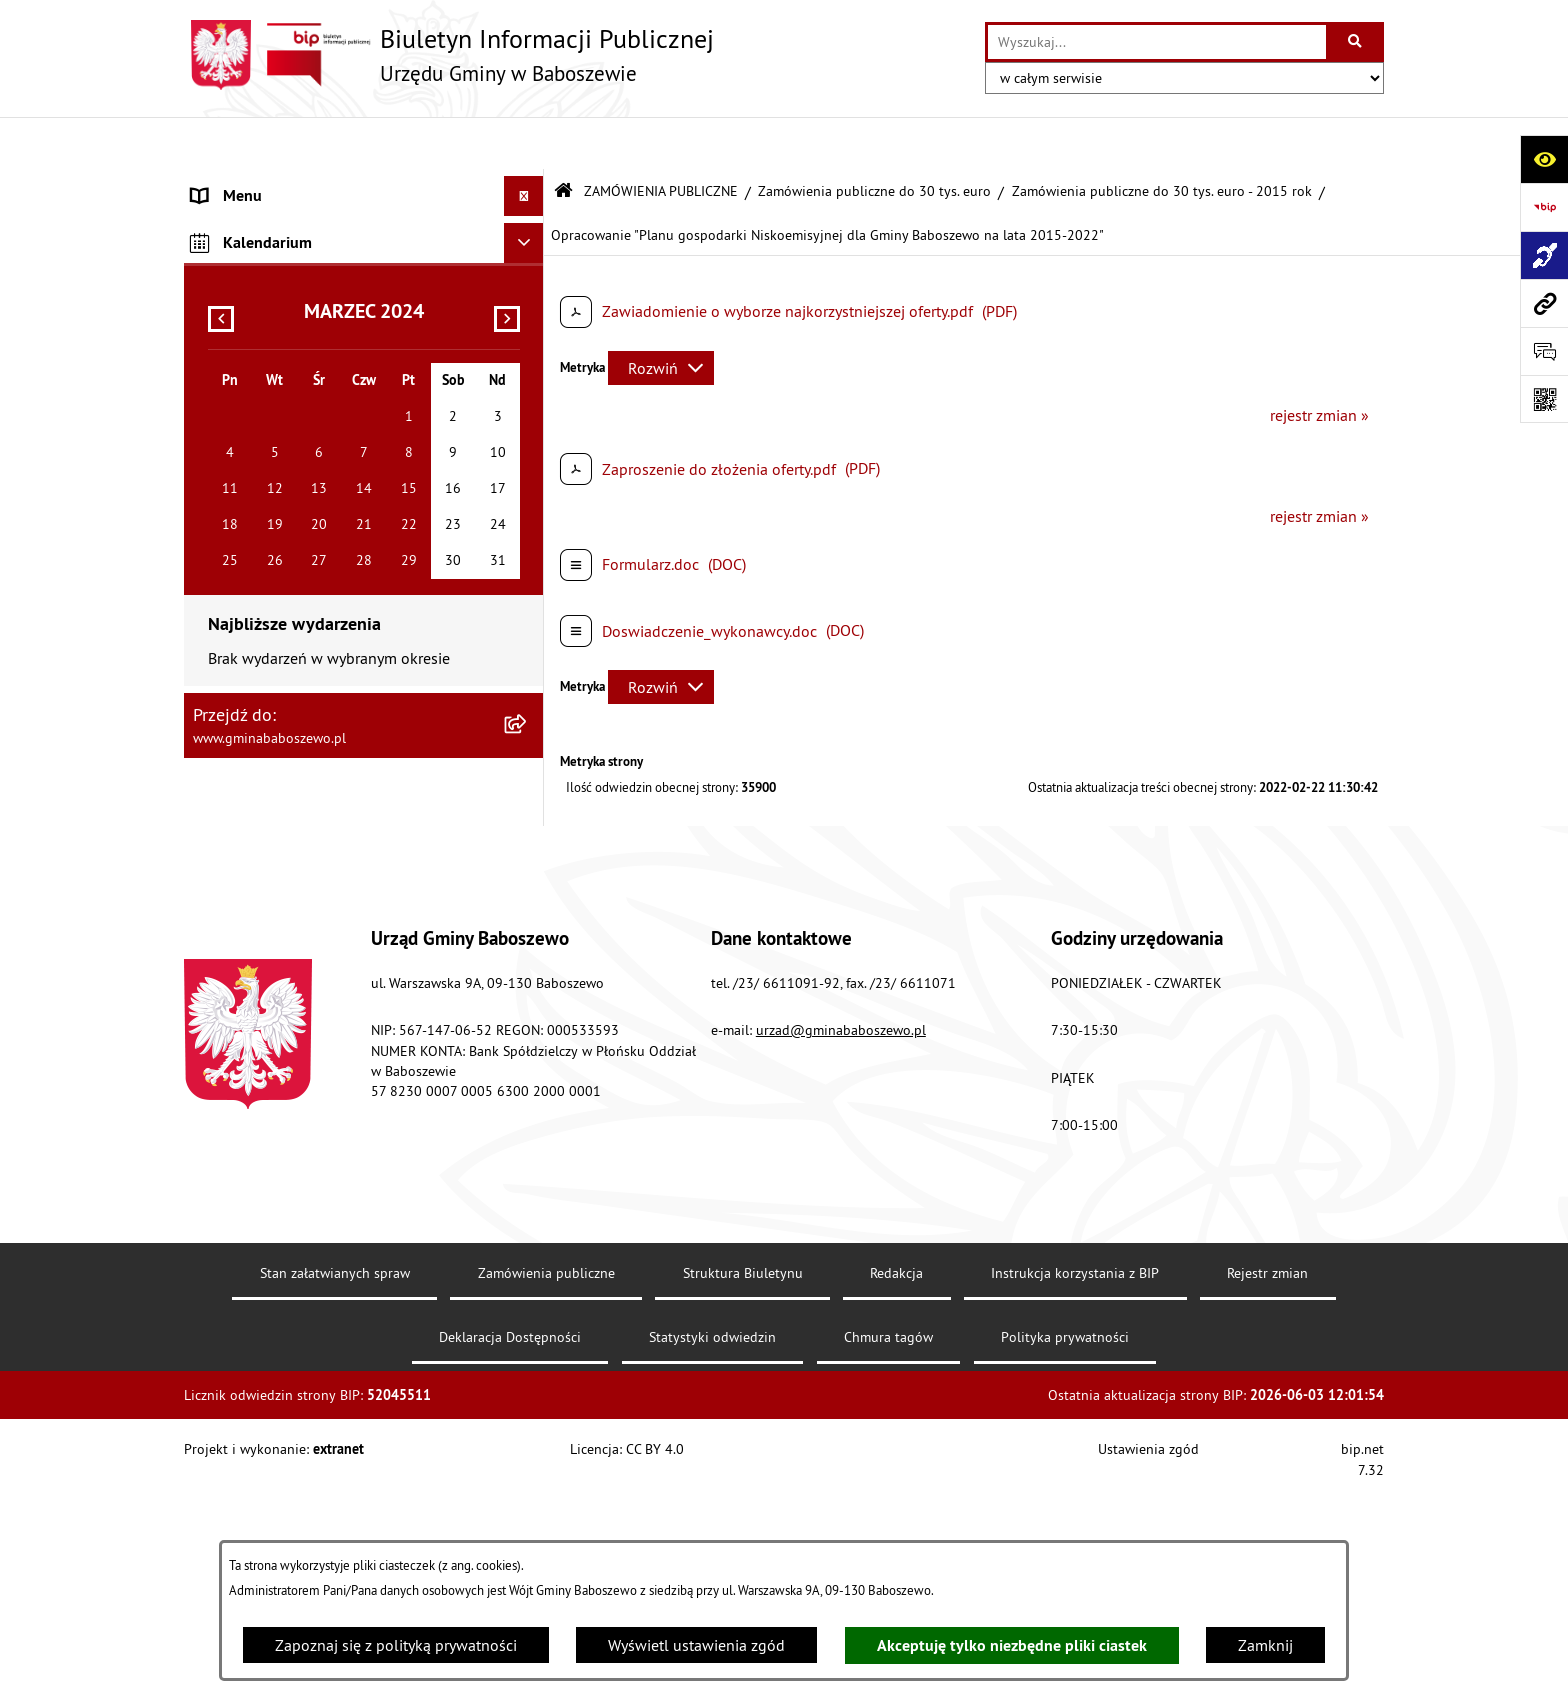  What do you see at coordinates (1544, 351) in the screenshot?
I see `[Otwórz formularz do przesłania uwagi, zgłoszenia]` at bounding box center [1544, 351].